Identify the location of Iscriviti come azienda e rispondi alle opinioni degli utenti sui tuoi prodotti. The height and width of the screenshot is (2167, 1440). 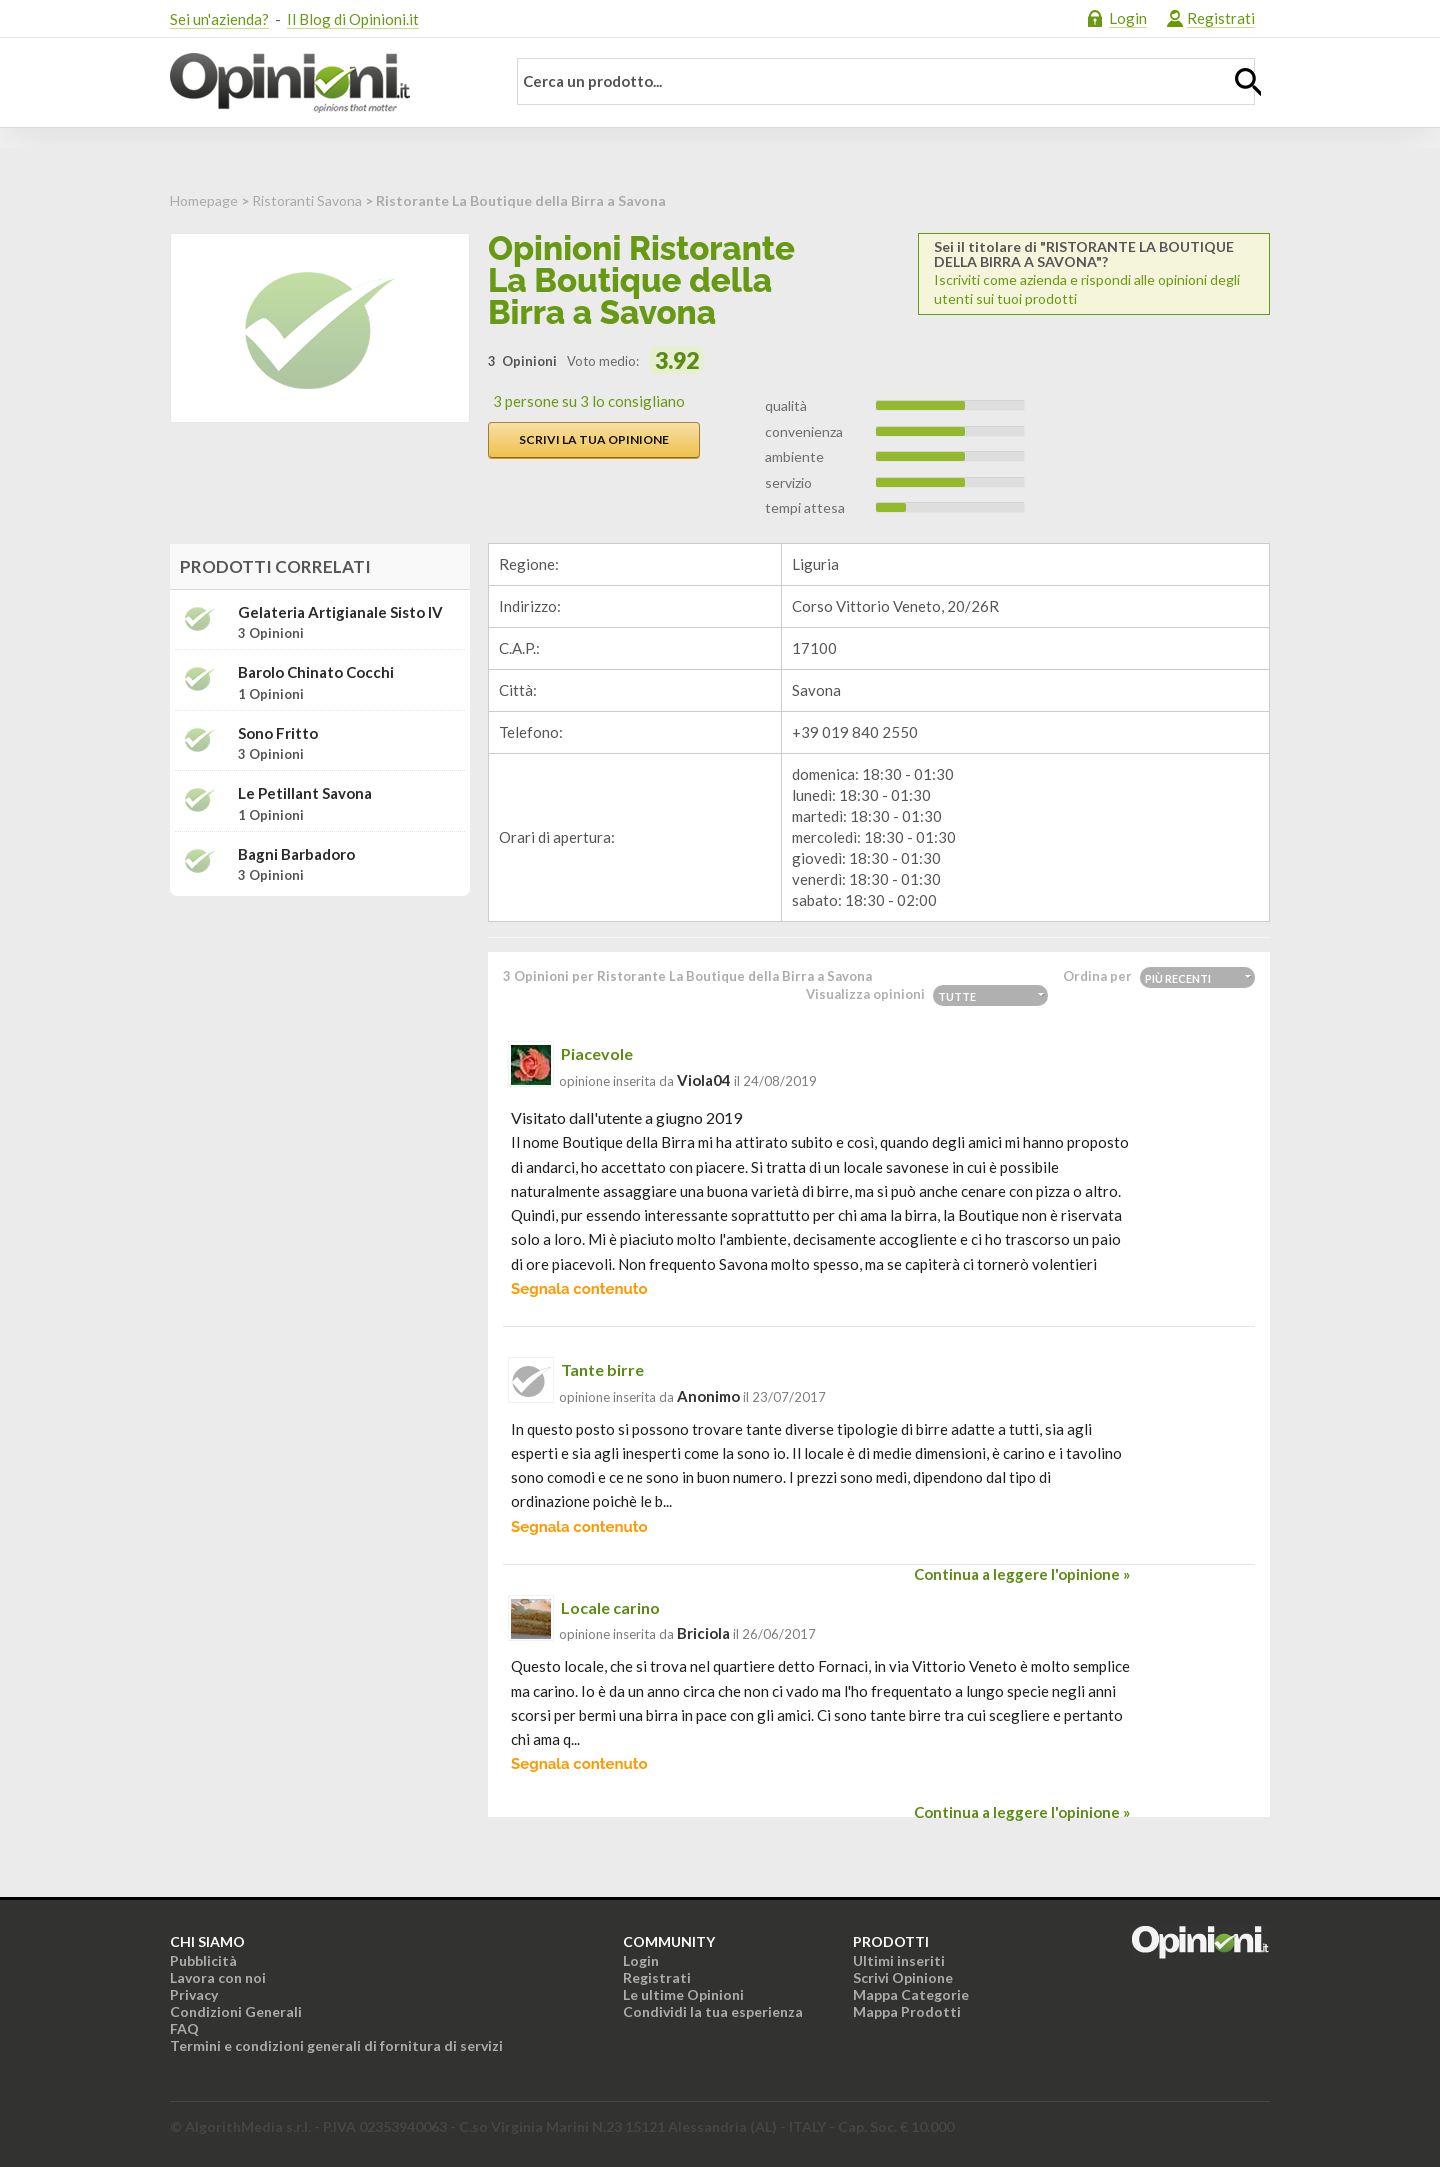
(1094, 273).